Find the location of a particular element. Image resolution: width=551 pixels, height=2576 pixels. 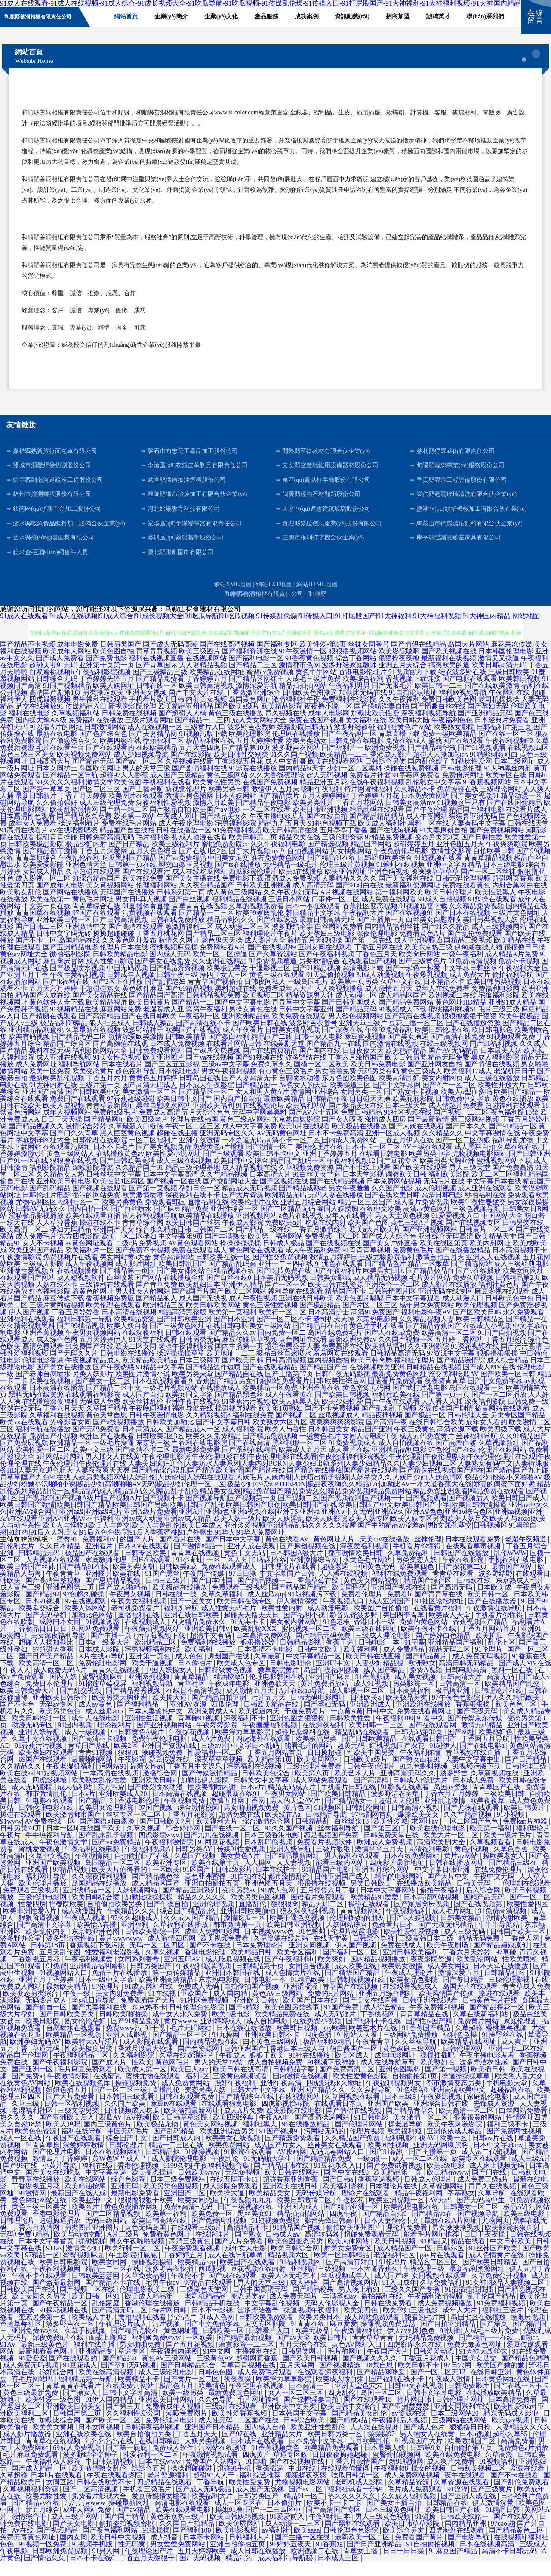

亚洲依依成人精品 is located at coordinates (455, 2145).